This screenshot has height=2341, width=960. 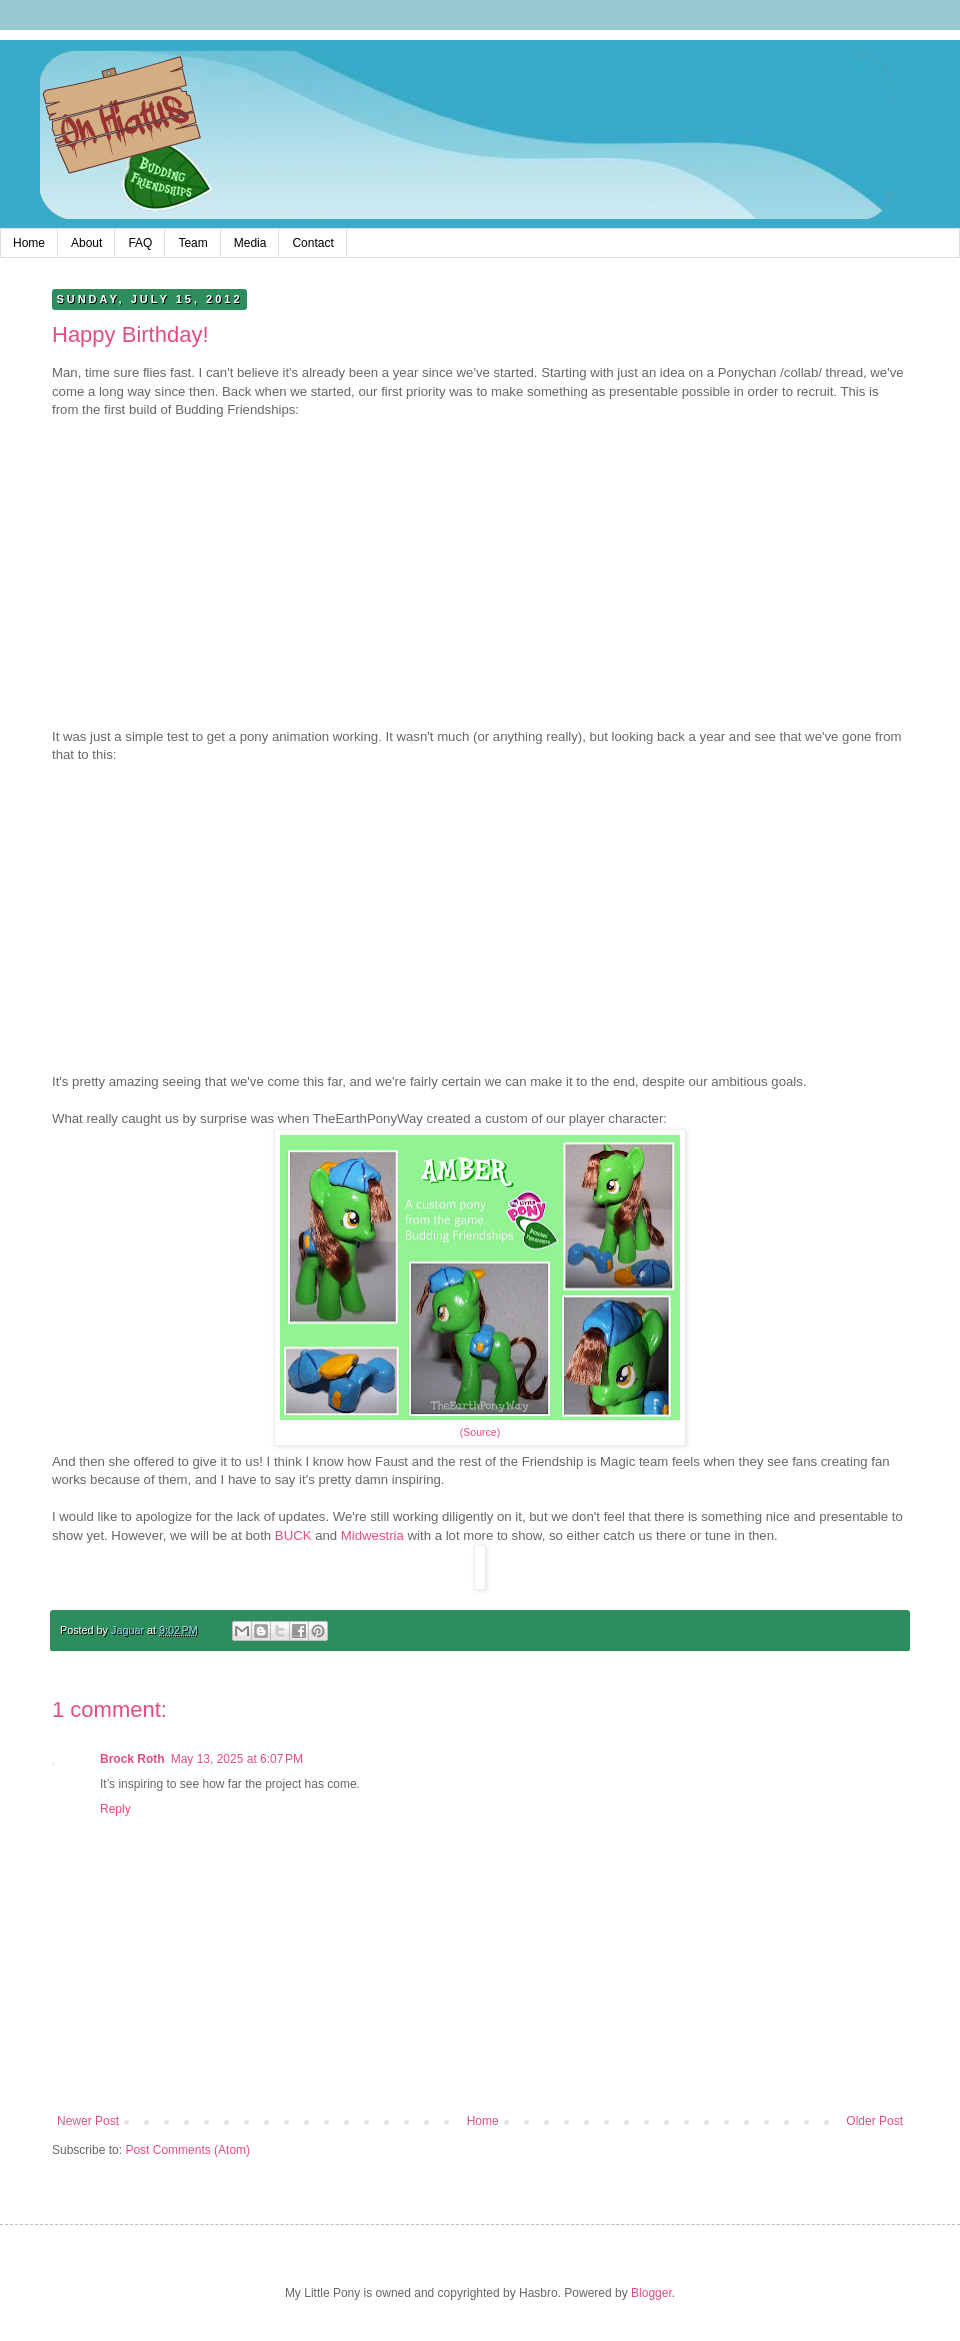 What do you see at coordinates (140, 243) in the screenshot?
I see `FAQ` at bounding box center [140, 243].